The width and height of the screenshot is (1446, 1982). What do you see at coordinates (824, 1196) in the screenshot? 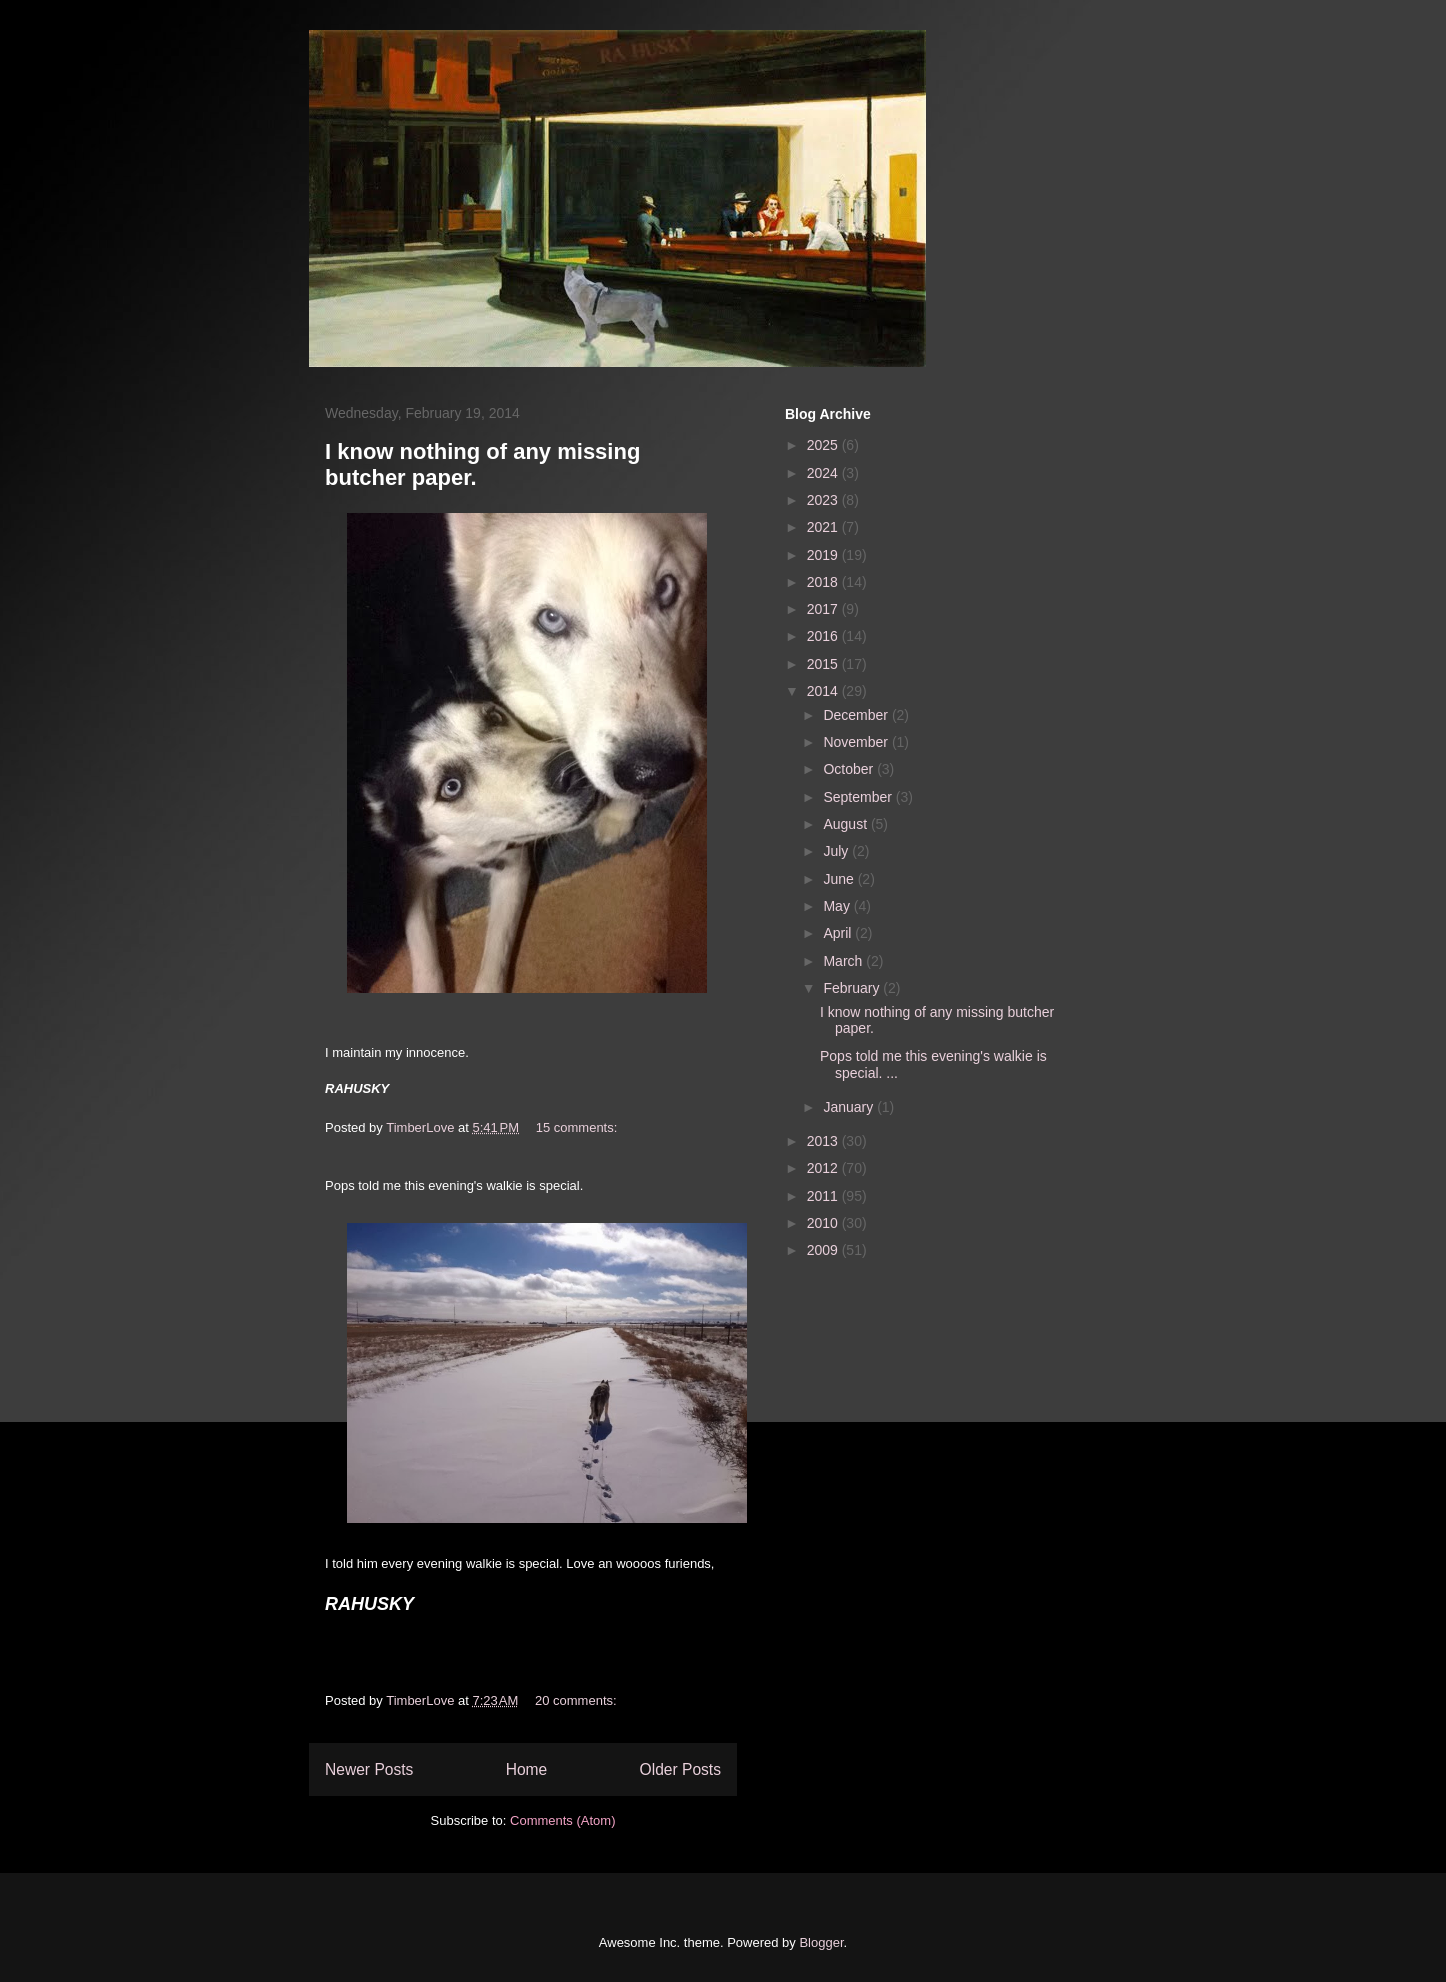
I see `2011` at bounding box center [824, 1196].